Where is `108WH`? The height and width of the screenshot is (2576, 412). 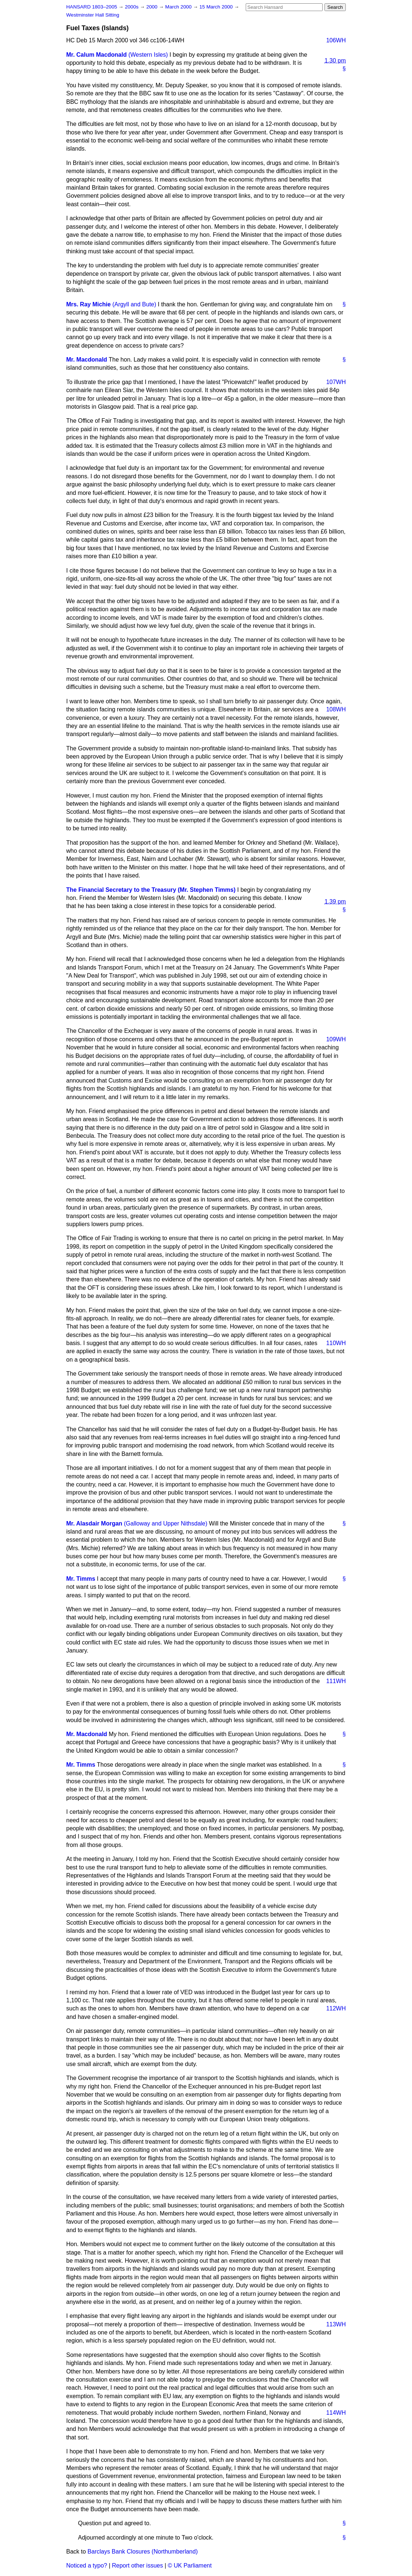
108WH is located at coordinates (336, 709).